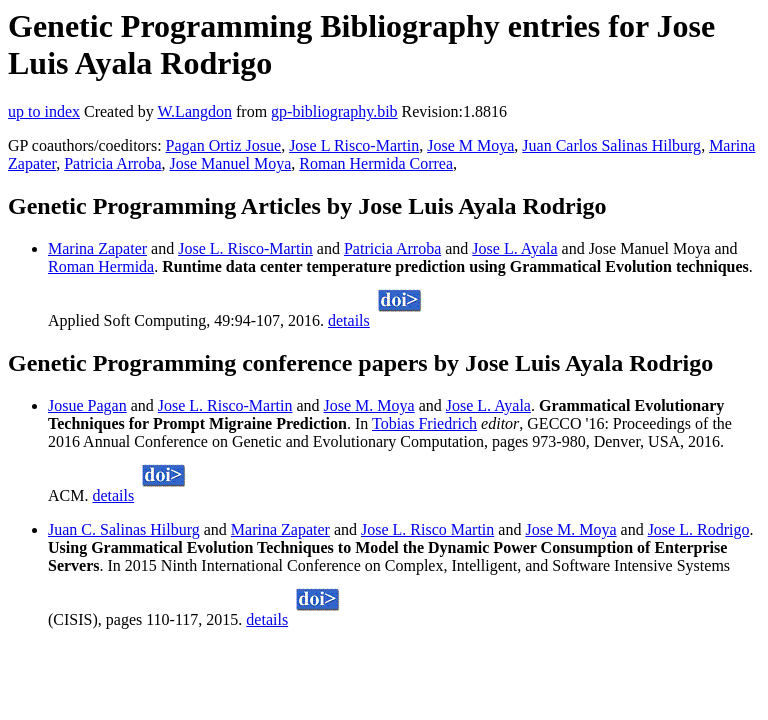  What do you see at coordinates (424, 423) in the screenshot?
I see `Tobias Friedrich` at bounding box center [424, 423].